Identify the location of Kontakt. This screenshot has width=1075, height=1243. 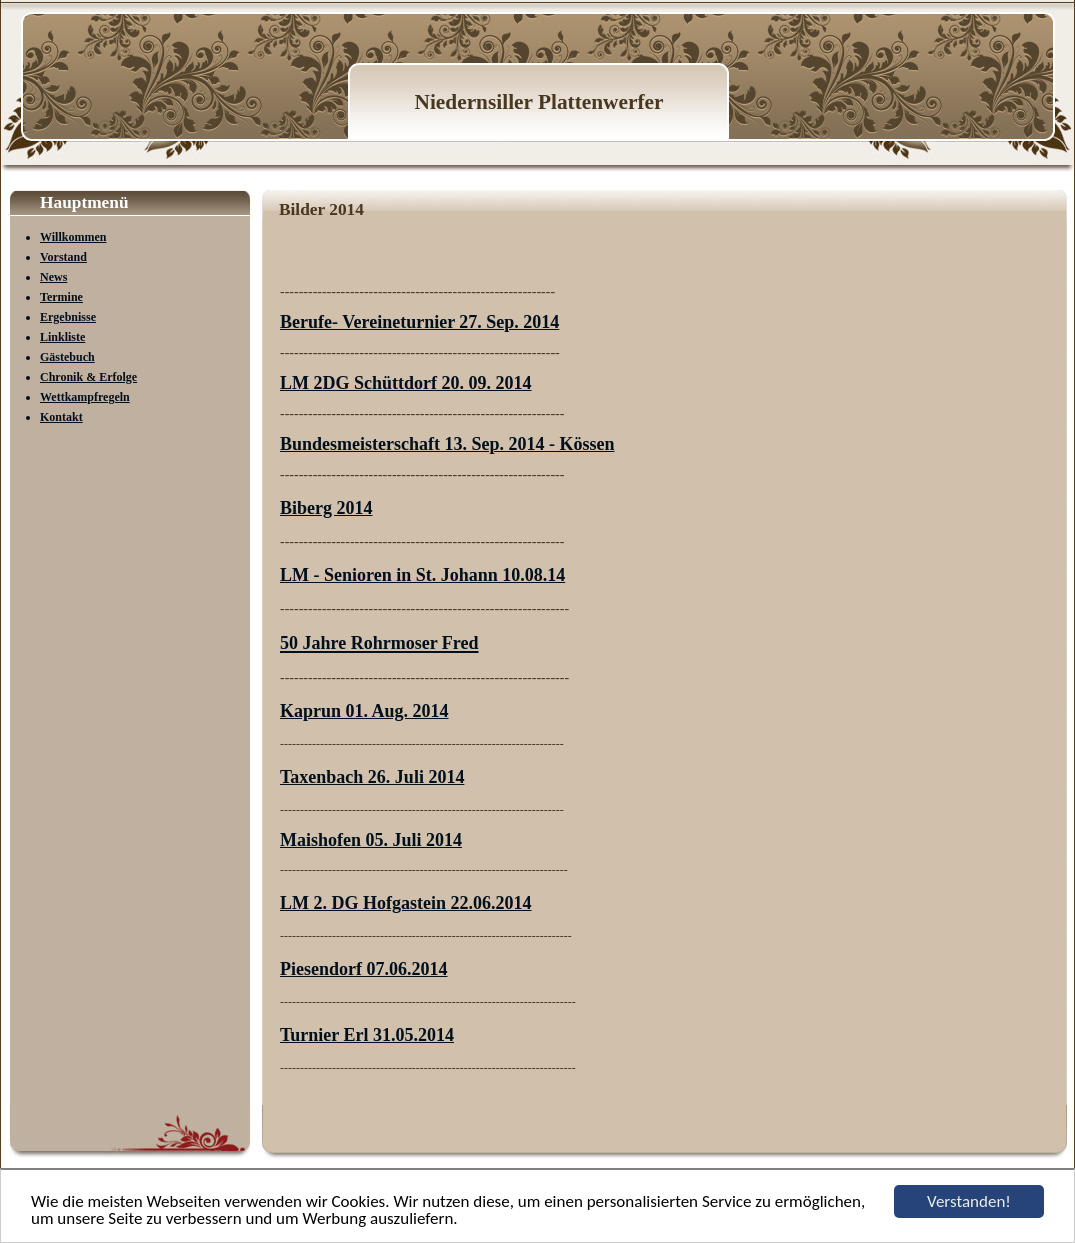
(61, 417).